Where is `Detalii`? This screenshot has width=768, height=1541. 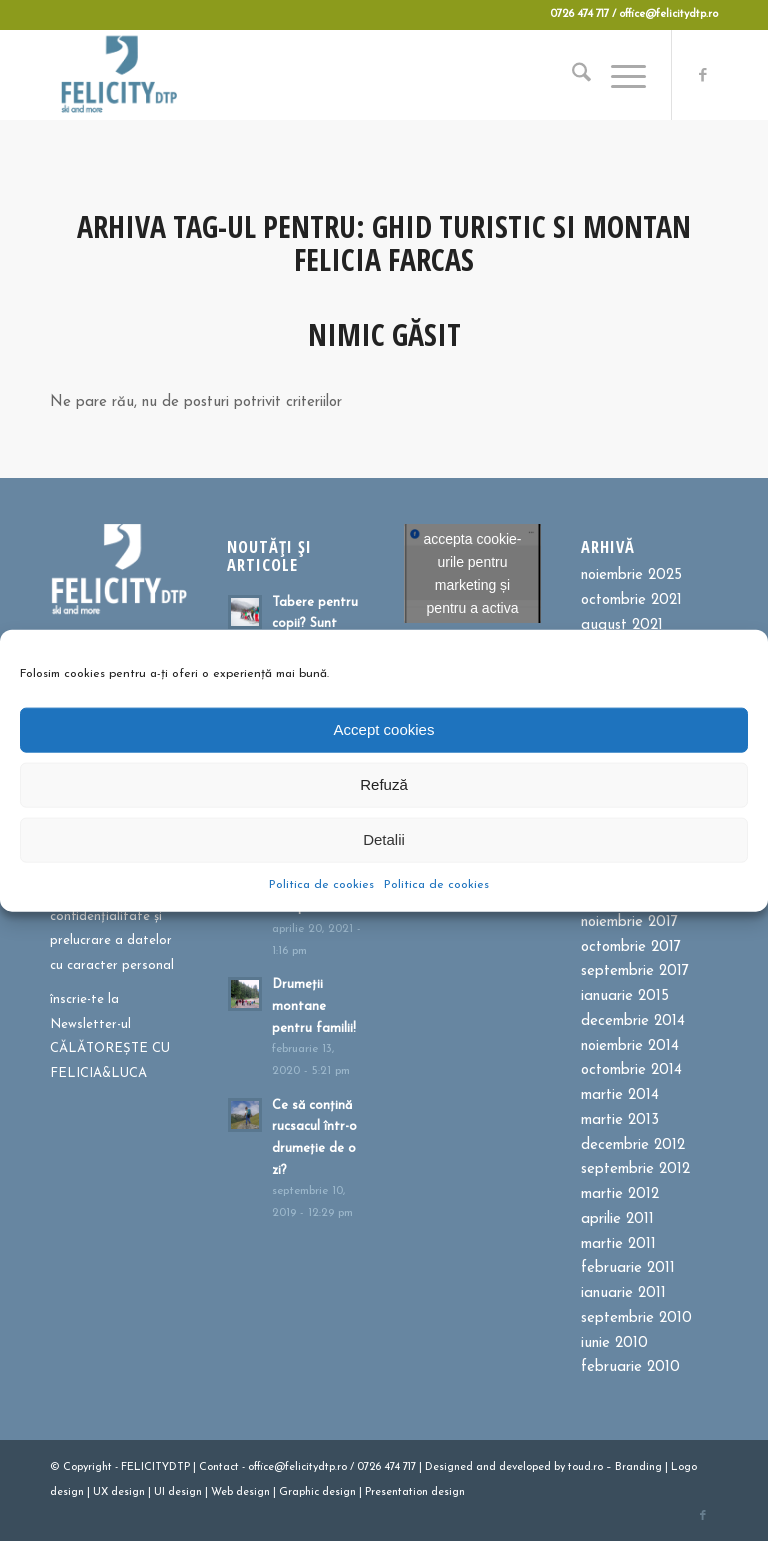
Detalii is located at coordinates (384, 839).